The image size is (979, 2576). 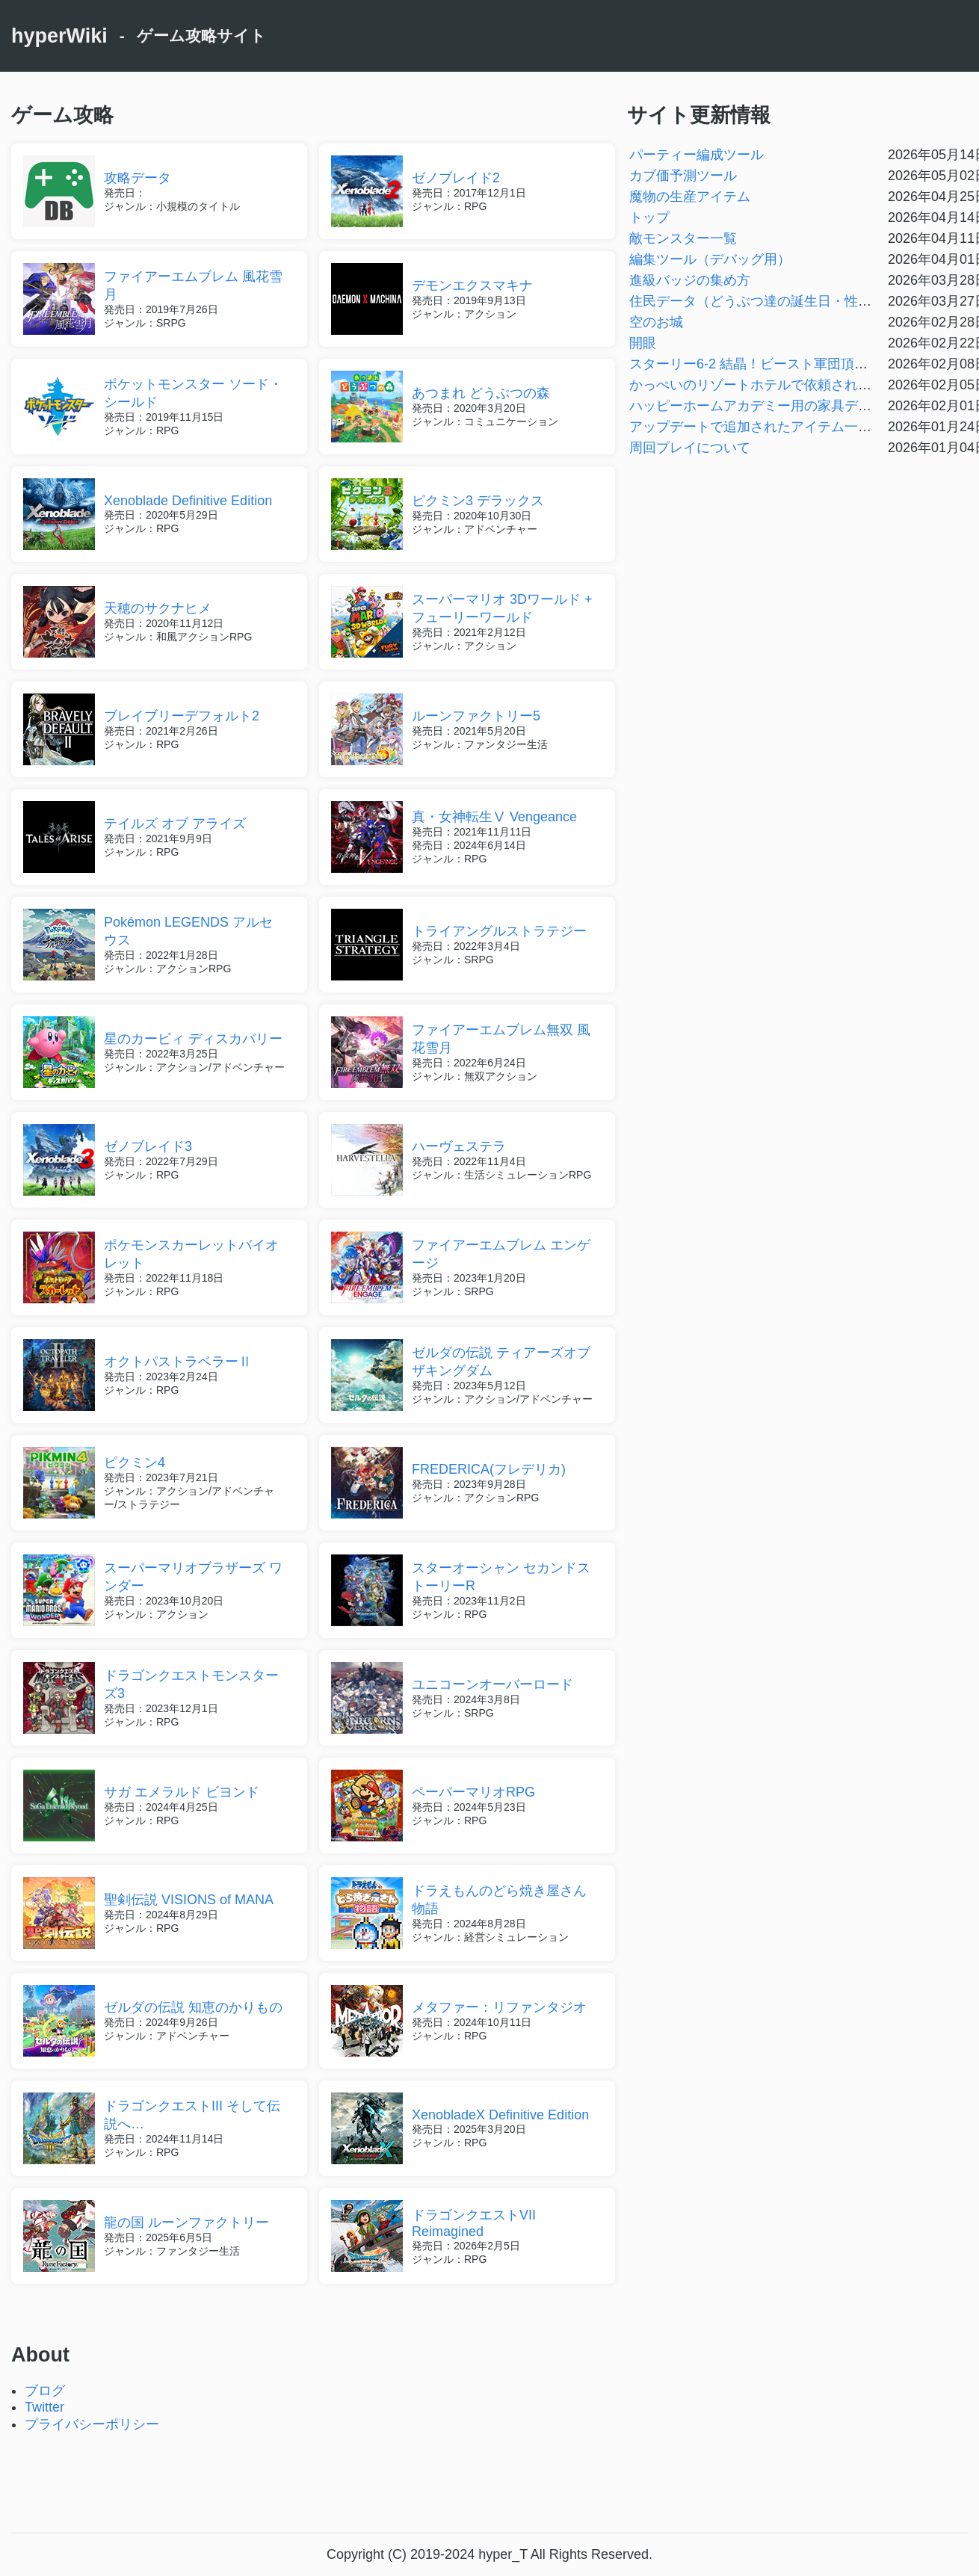 What do you see at coordinates (134, 1462) in the screenshot?
I see `ピクミン4` at bounding box center [134, 1462].